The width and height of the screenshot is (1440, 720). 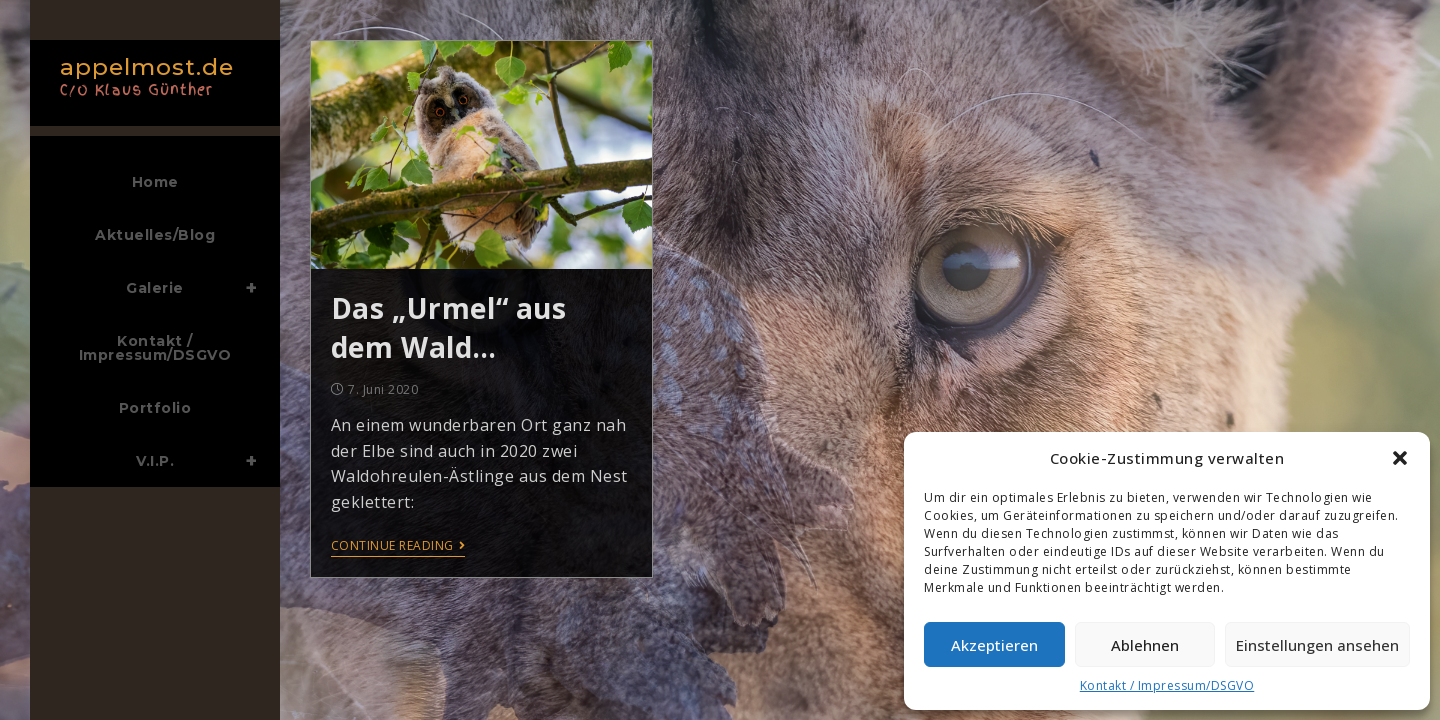 What do you see at coordinates (449, 327) in the screenshot?
I see `Das „Urmel“ aus dem Wald…` at bounding box center [449, 327].